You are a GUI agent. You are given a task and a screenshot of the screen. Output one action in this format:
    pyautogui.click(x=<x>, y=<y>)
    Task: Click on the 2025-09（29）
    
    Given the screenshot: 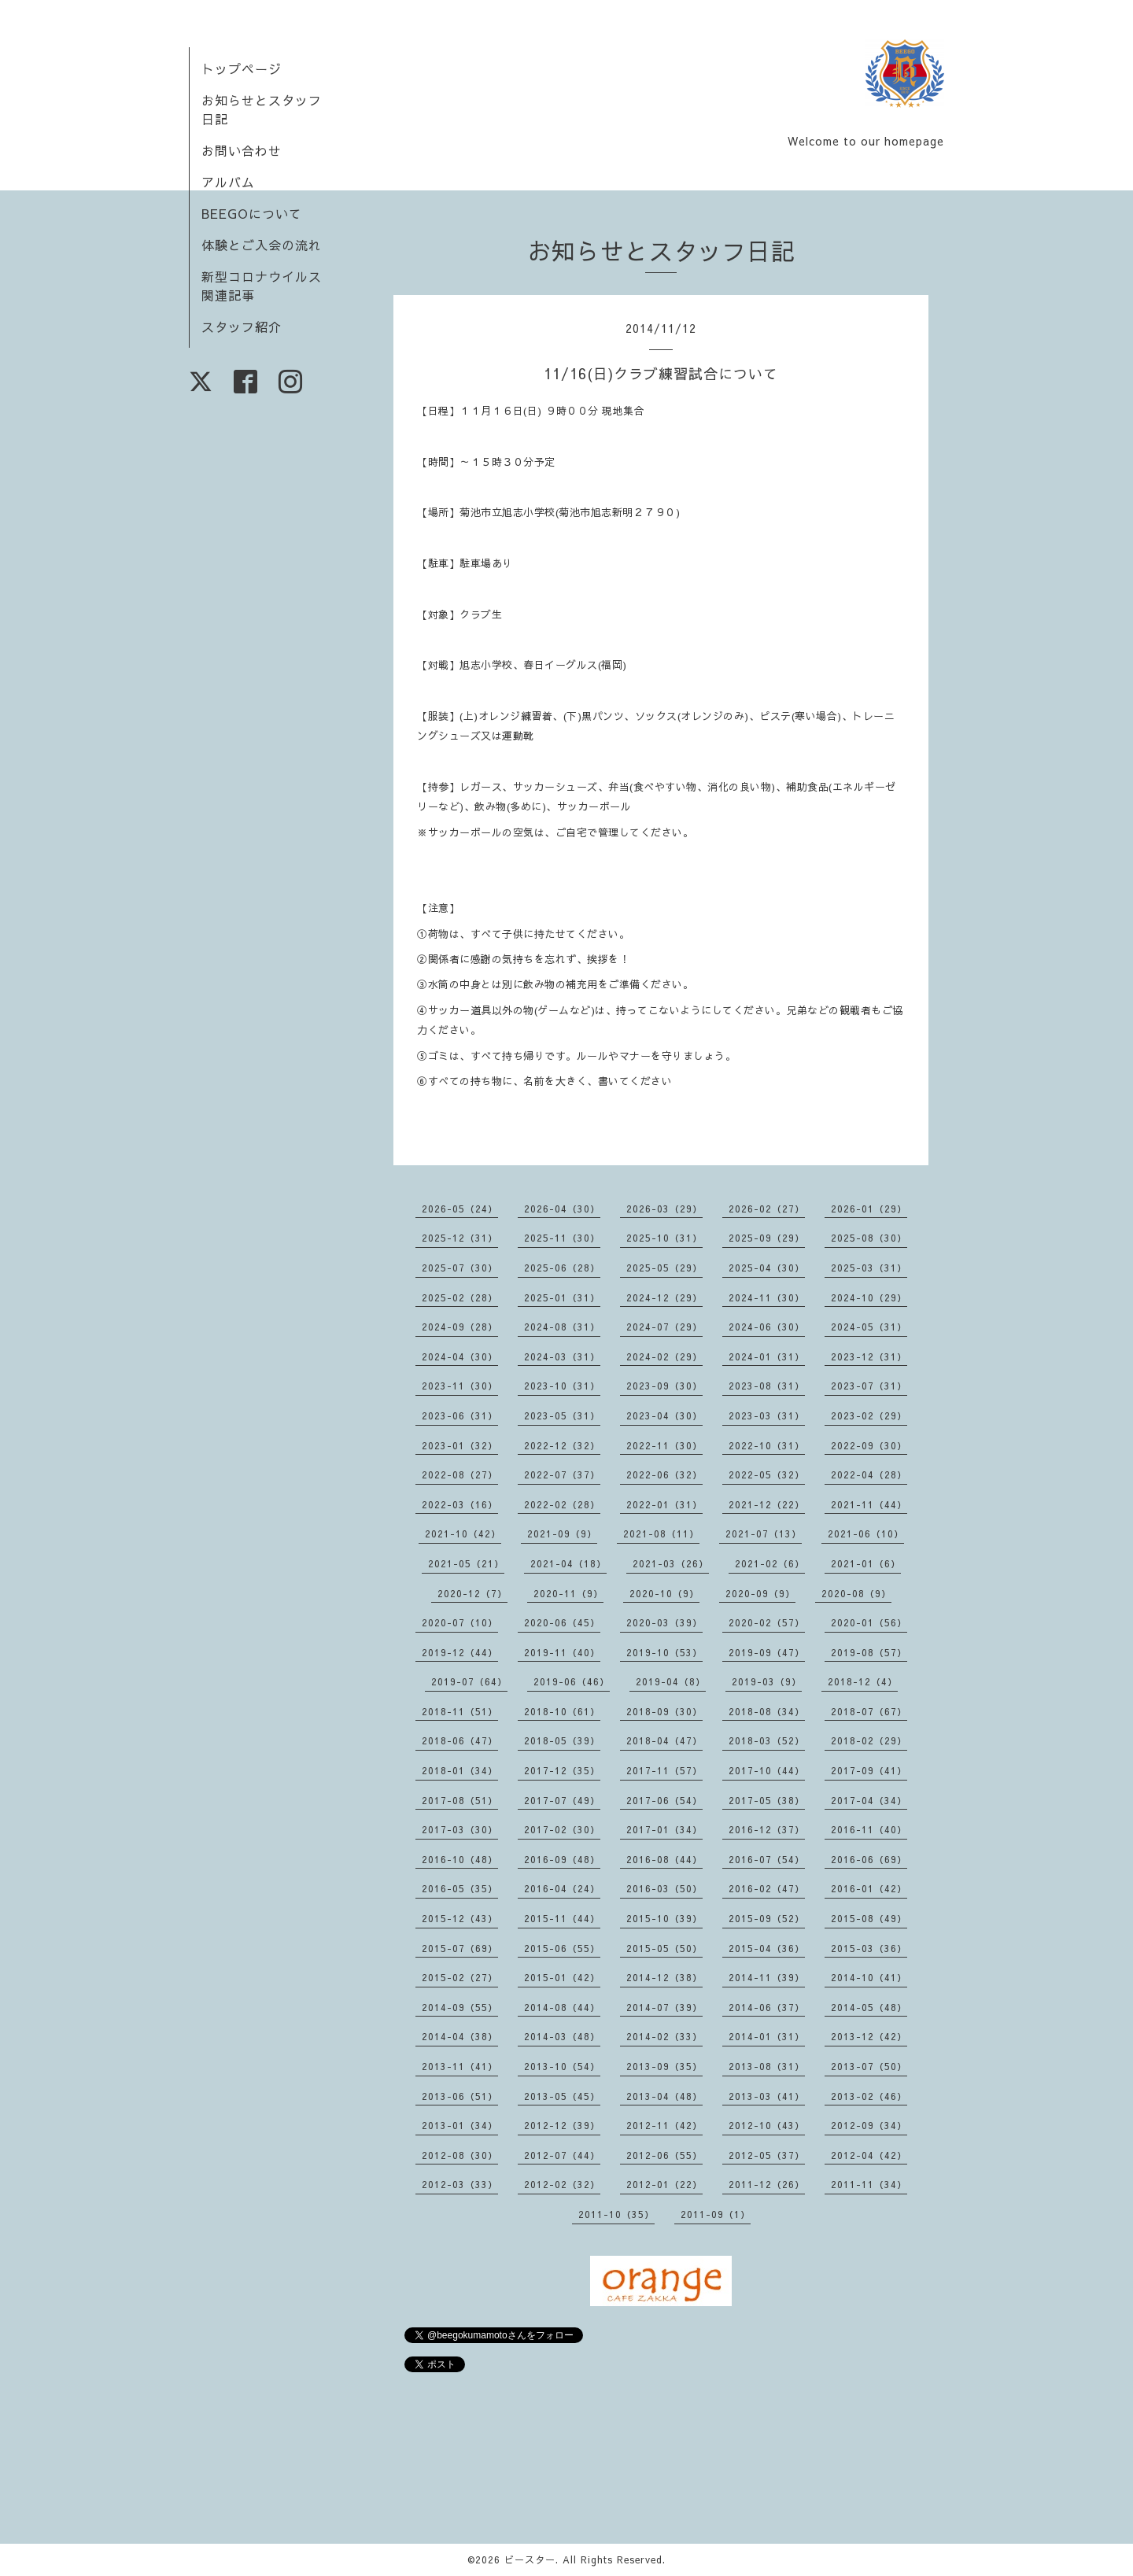 What is the action you would take?
    pyautogui.click(x=767, y=1237)
    